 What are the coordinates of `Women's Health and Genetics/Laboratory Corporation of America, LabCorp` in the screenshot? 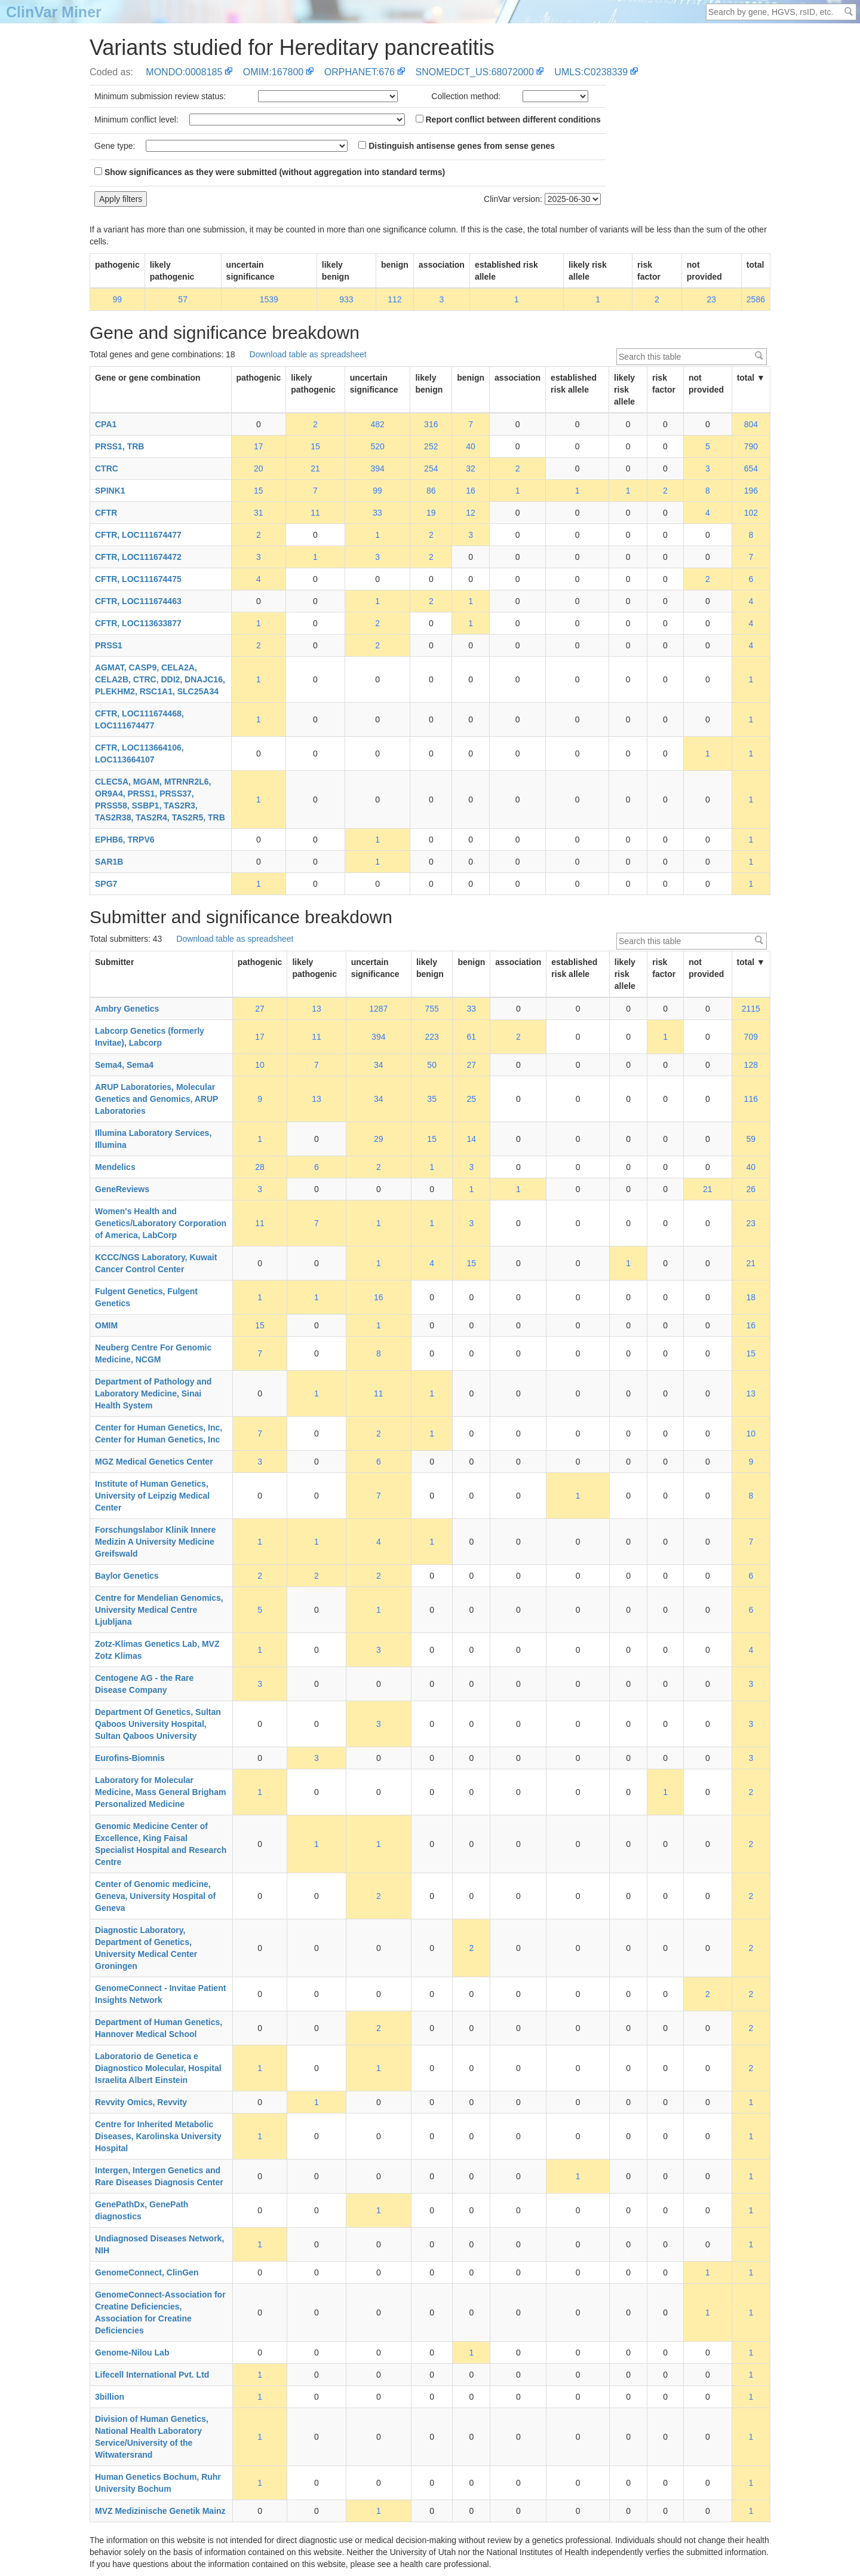 It's located at (160, 1223).